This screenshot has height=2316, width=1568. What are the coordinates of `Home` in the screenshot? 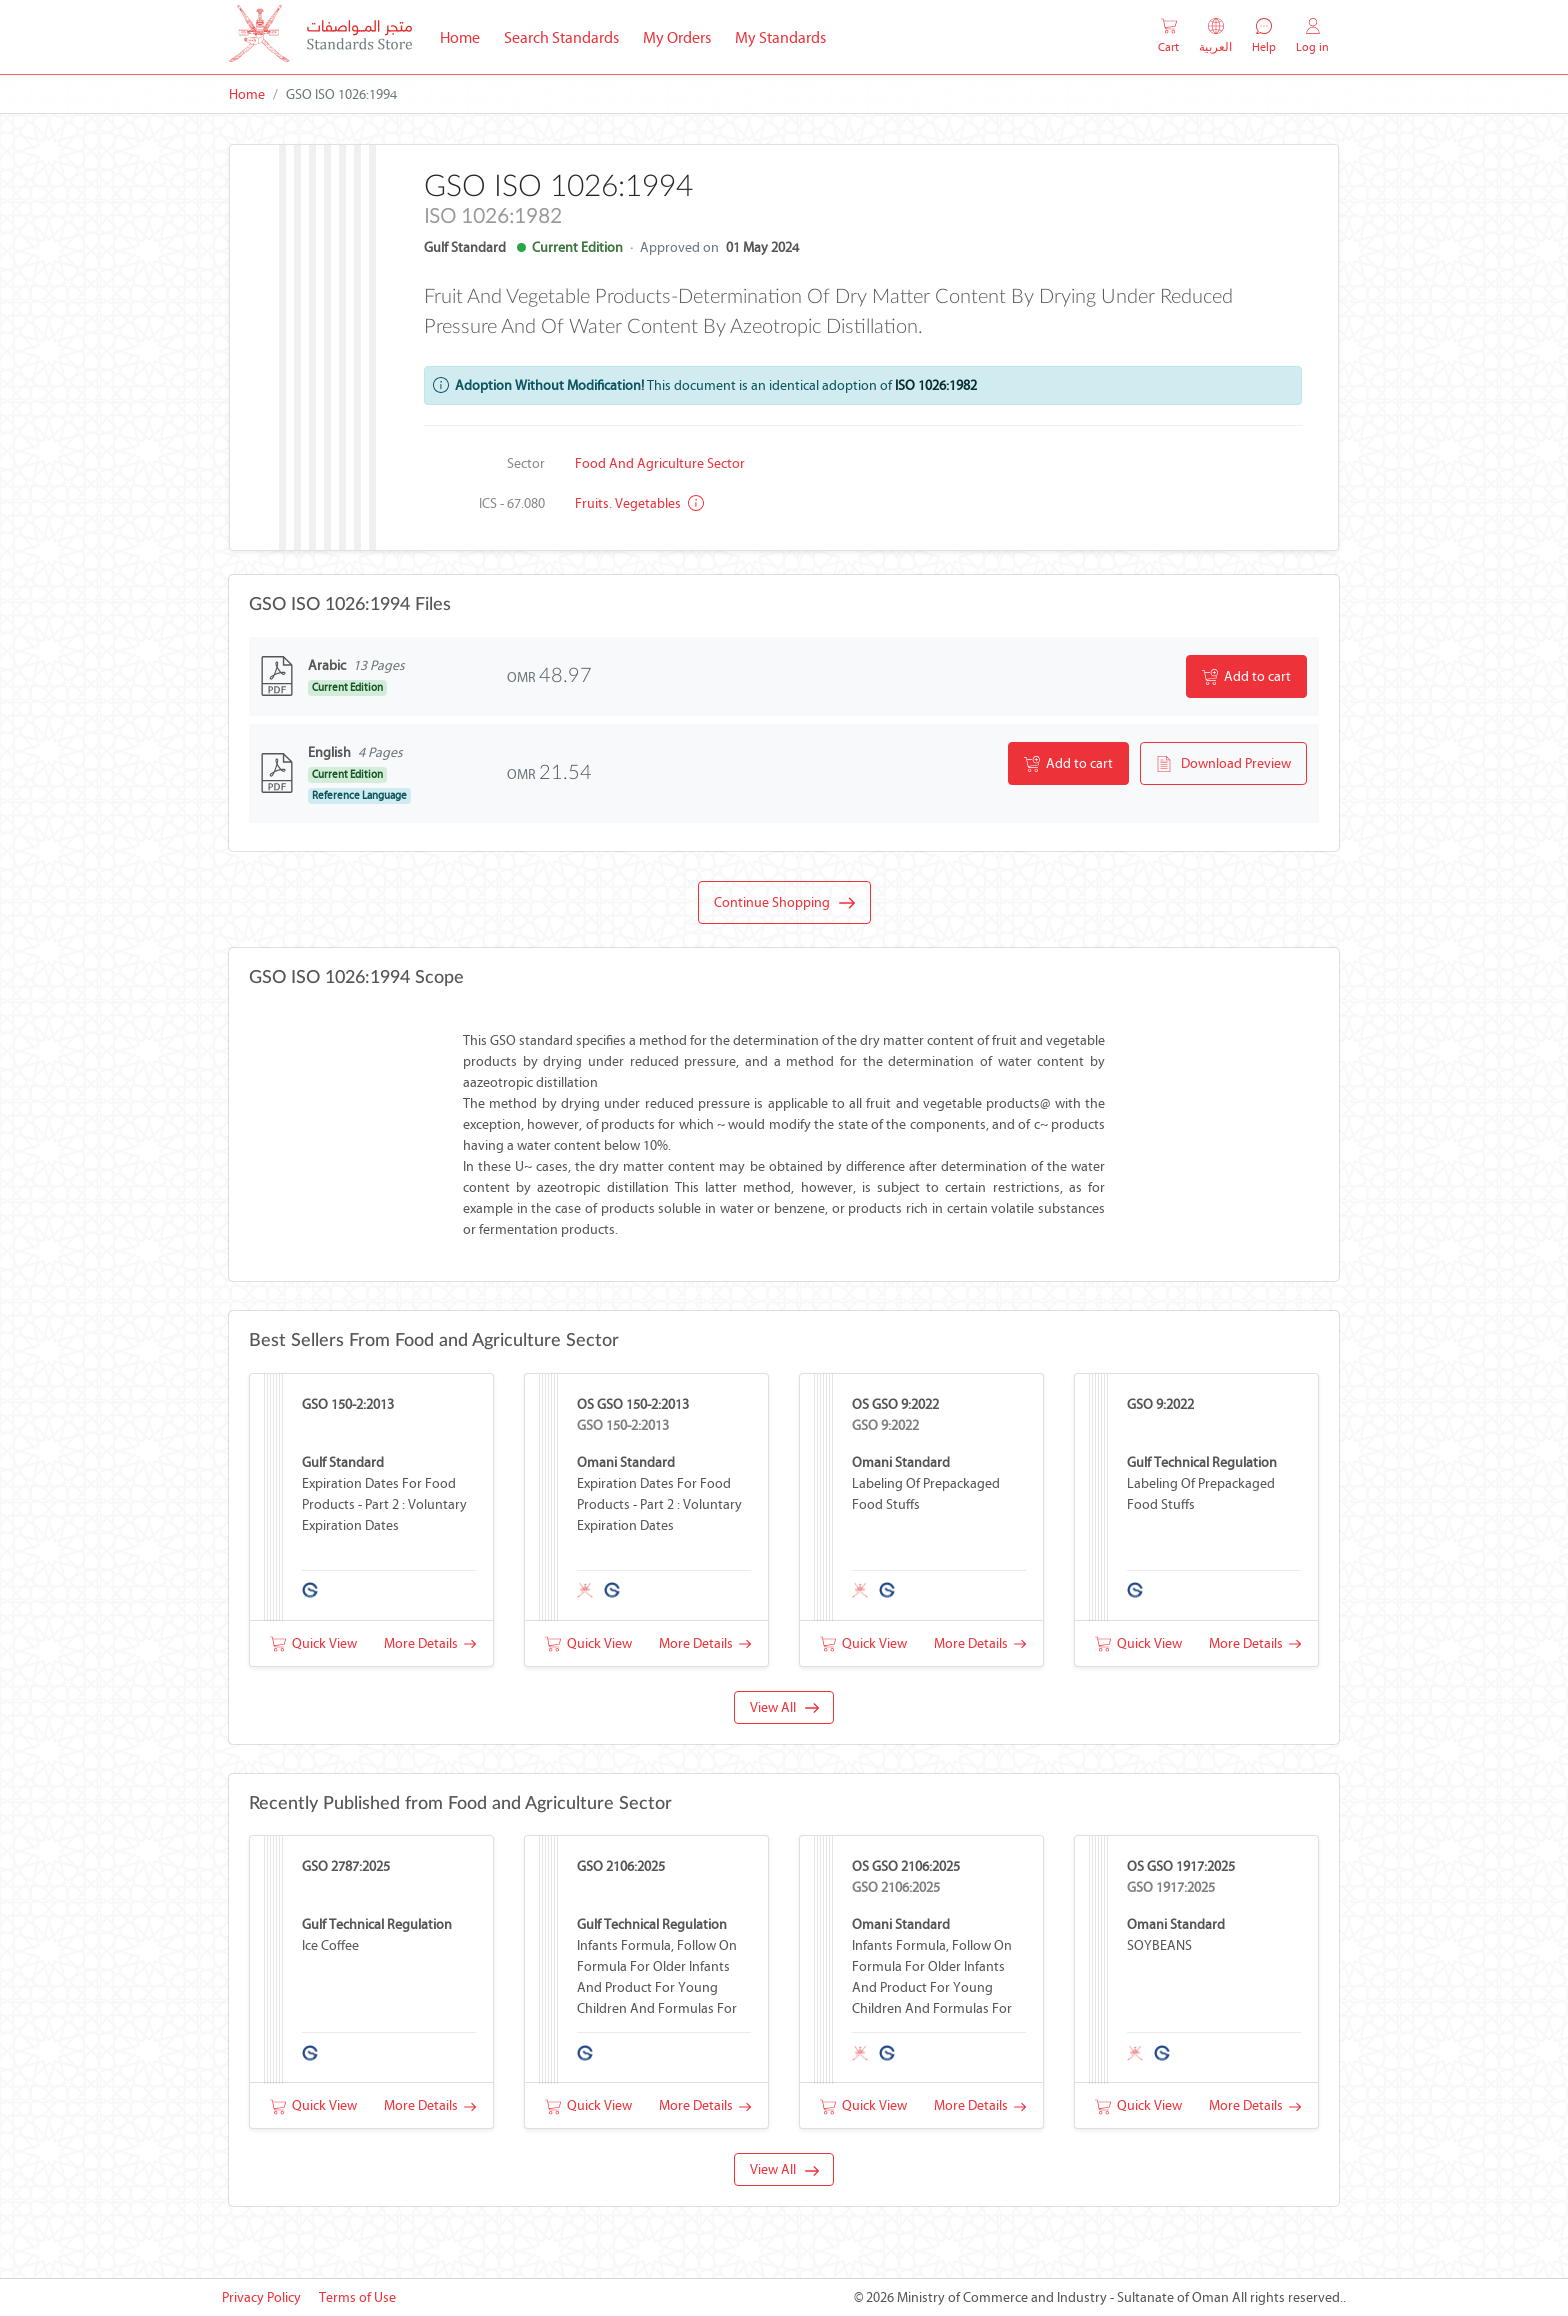 It's located at (466, 36).